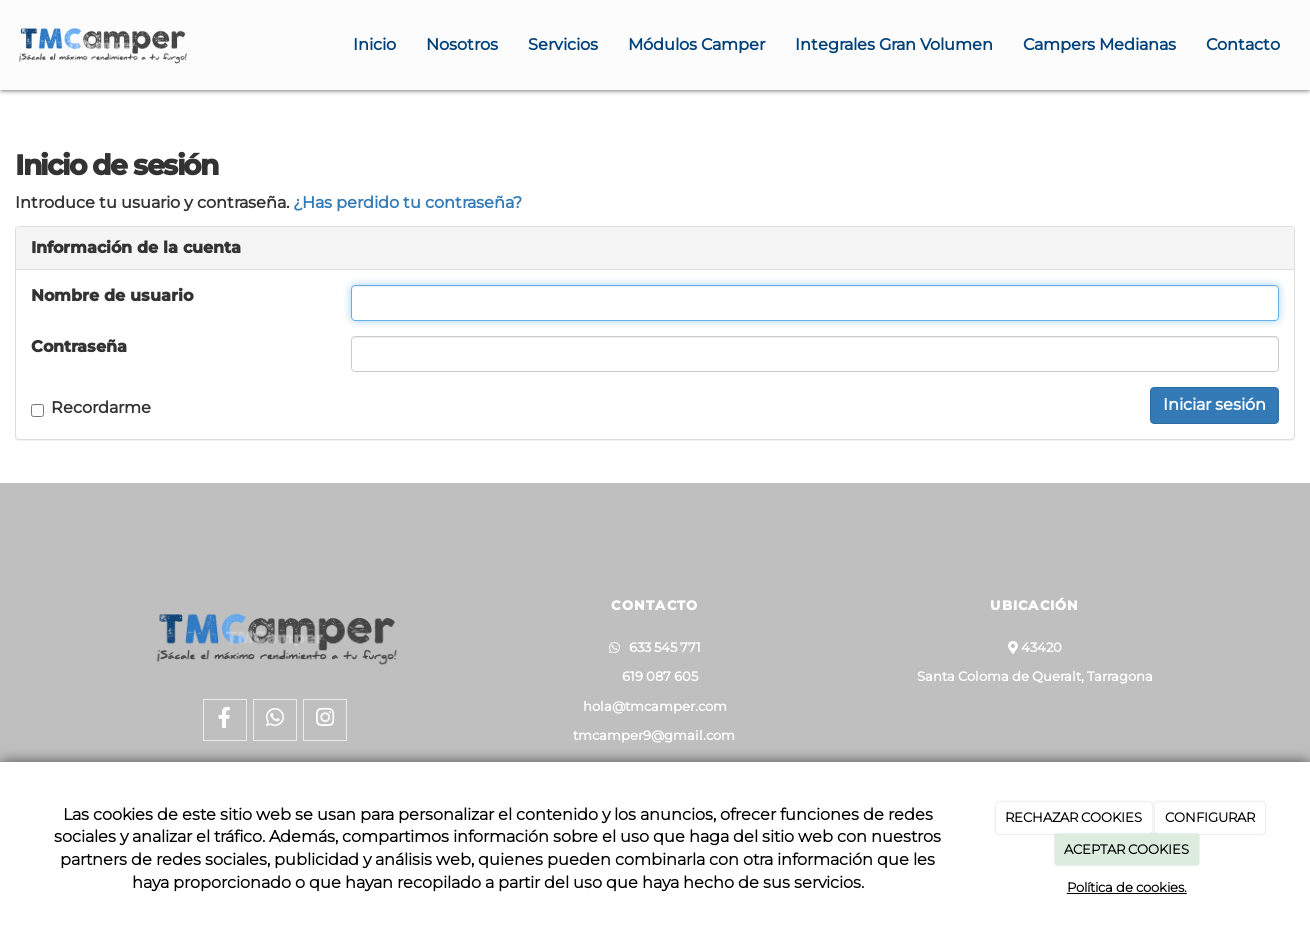 This screenshot has width=1310, height=937. What do you see at coordinates (655, 676) in the screenshot?
I see `619 087 605` at bounding box center [655, 676].